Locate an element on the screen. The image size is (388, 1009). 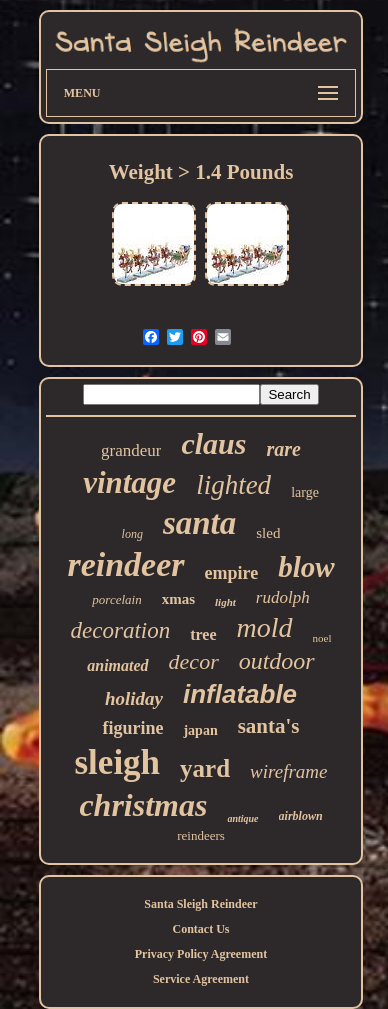
noel is located at coordinates (322, 638).